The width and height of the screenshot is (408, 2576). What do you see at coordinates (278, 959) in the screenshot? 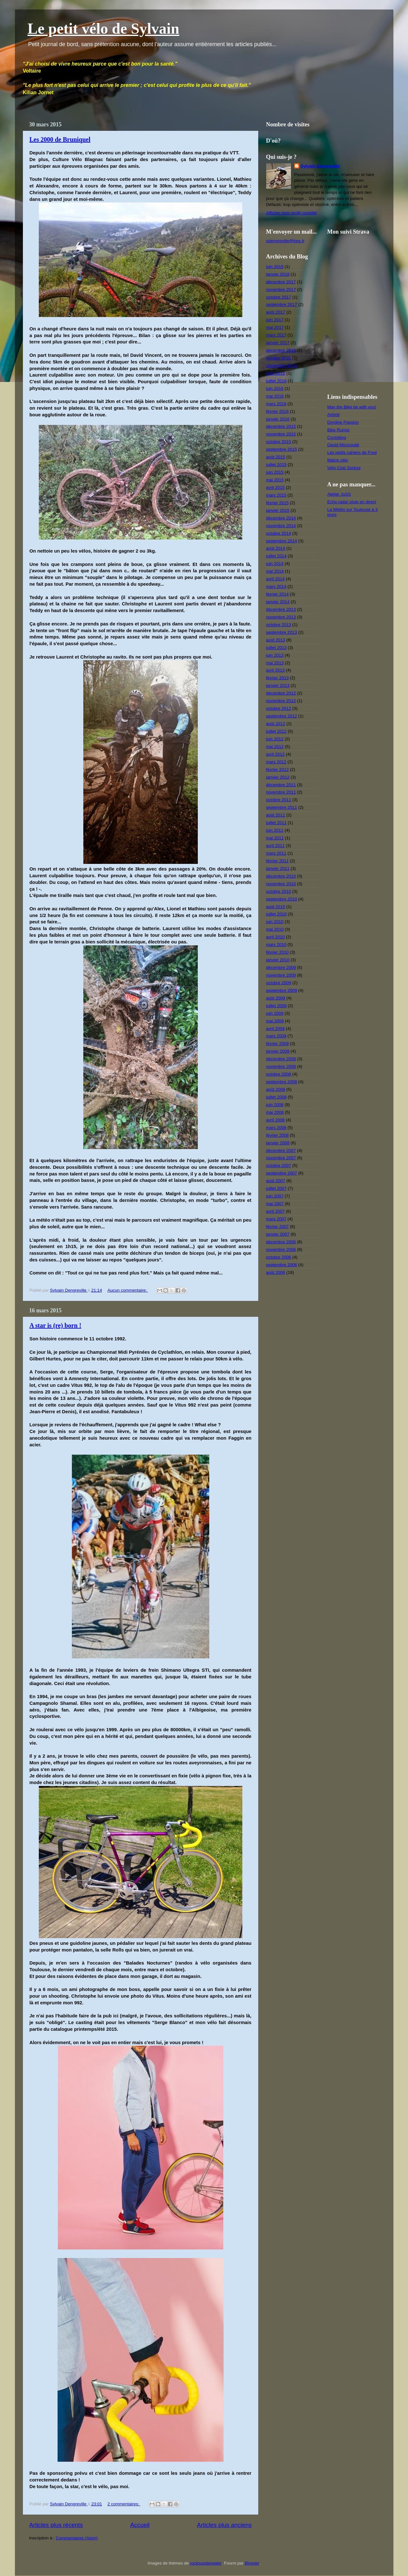
I see `janvier 2010` at bounding box center [278, 959].